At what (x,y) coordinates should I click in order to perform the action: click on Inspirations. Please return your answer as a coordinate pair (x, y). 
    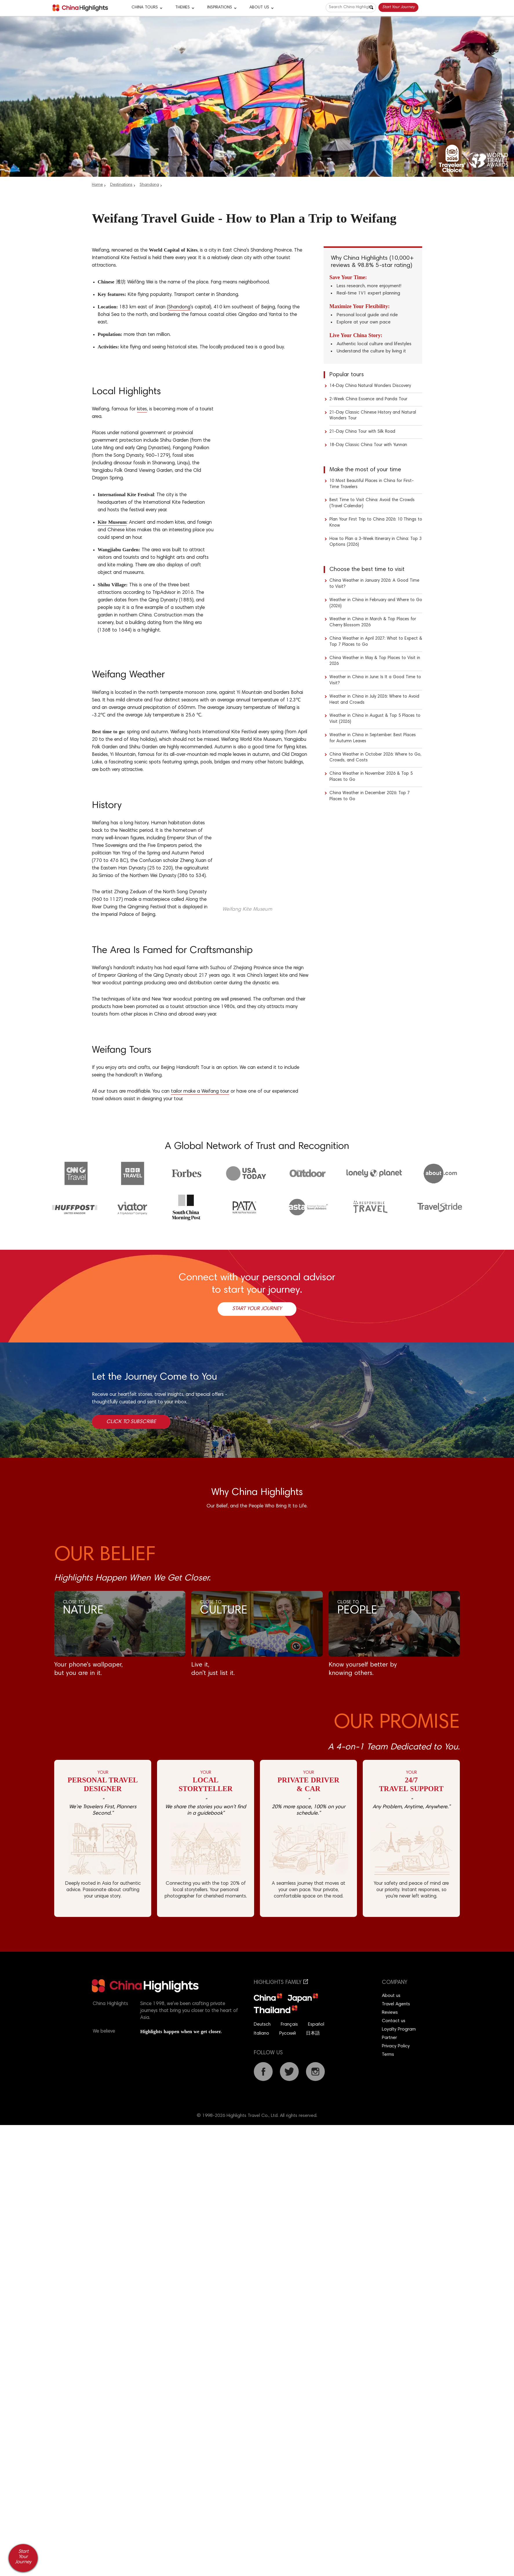
    Looking at the image, I should click on (219, 8).